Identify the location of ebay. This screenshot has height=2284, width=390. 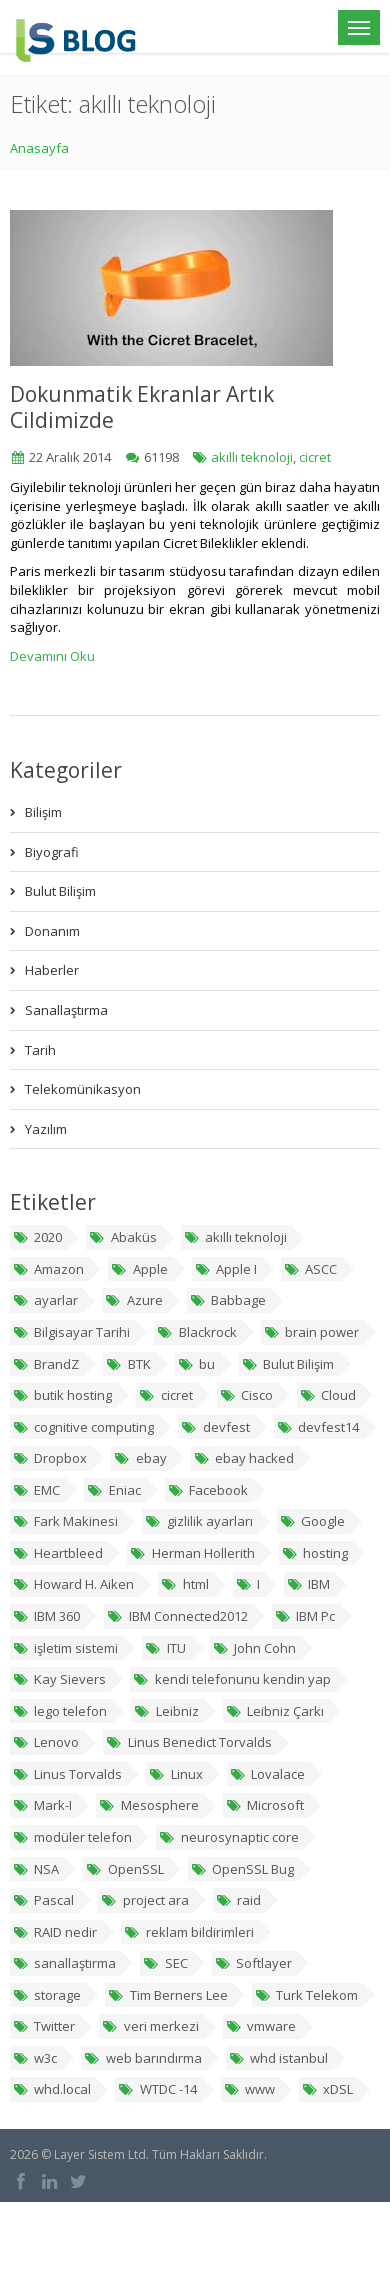
(140, 1458).